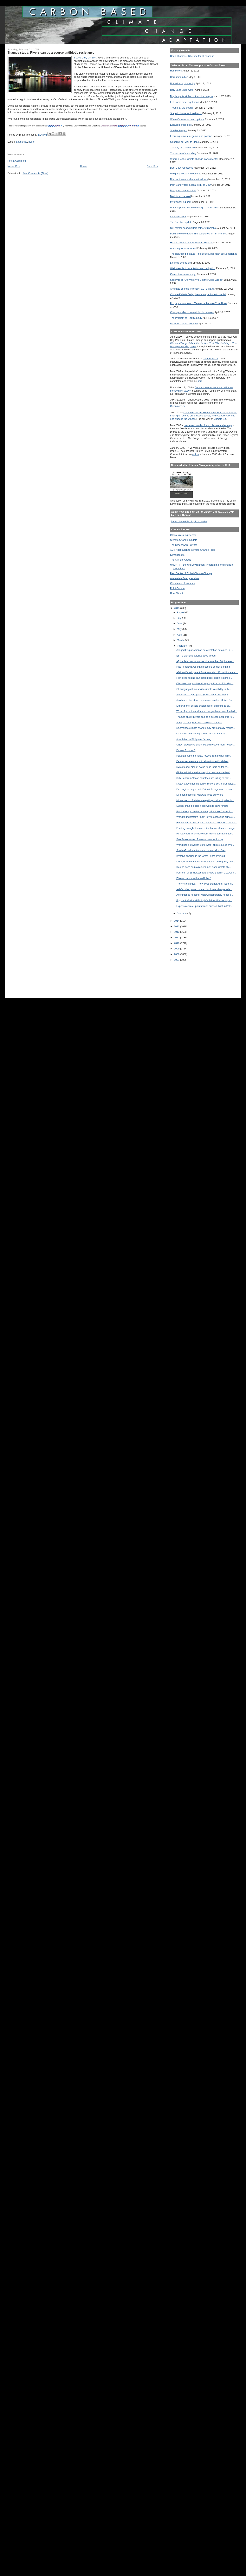  I want to click on Researchers link smoke from fires to tornado inten..., so click(205, 833).